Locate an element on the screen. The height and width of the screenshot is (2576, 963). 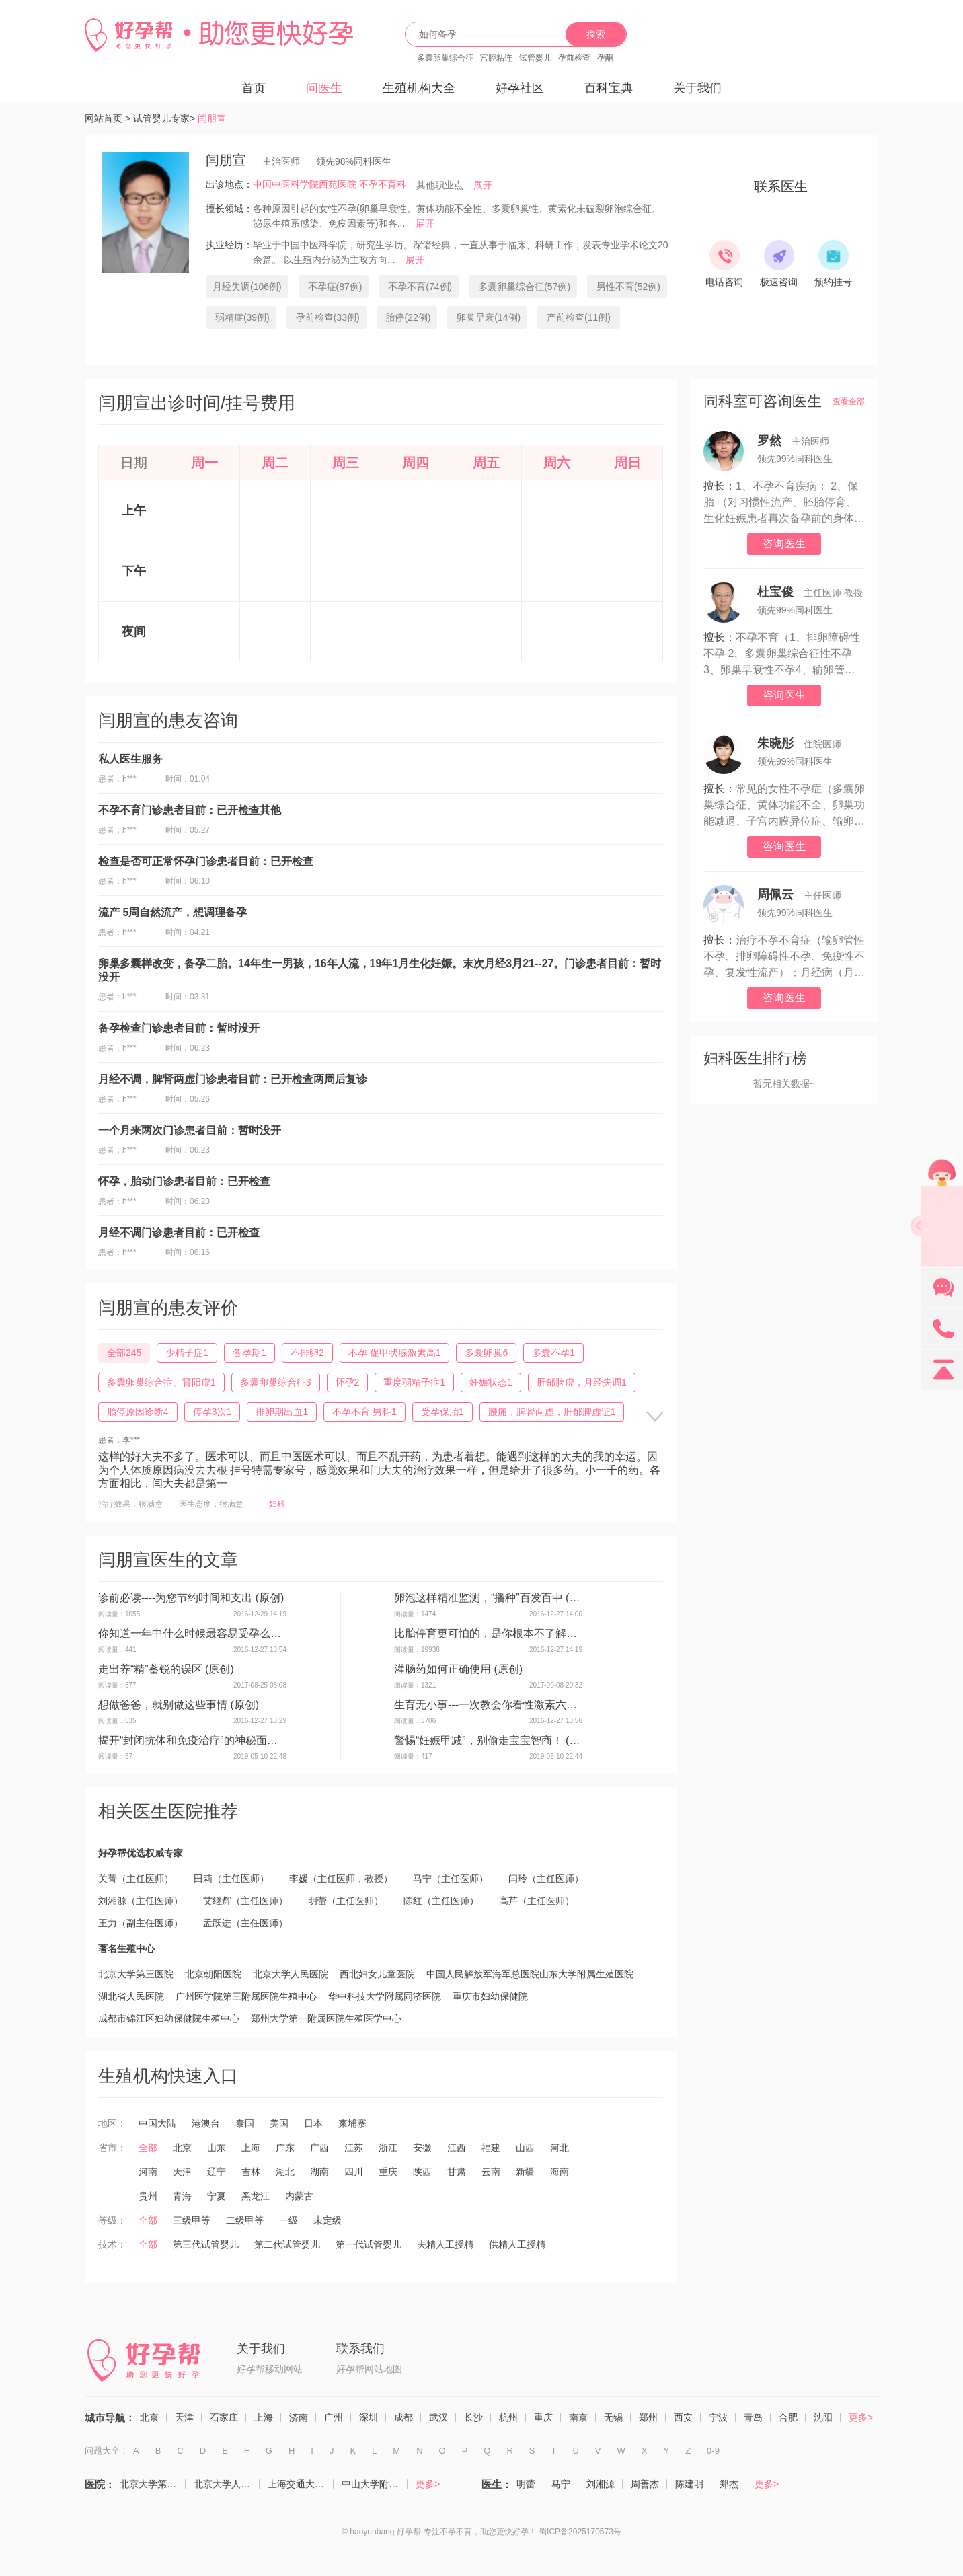
试管婴儿 is located at coordinates (535, 58).